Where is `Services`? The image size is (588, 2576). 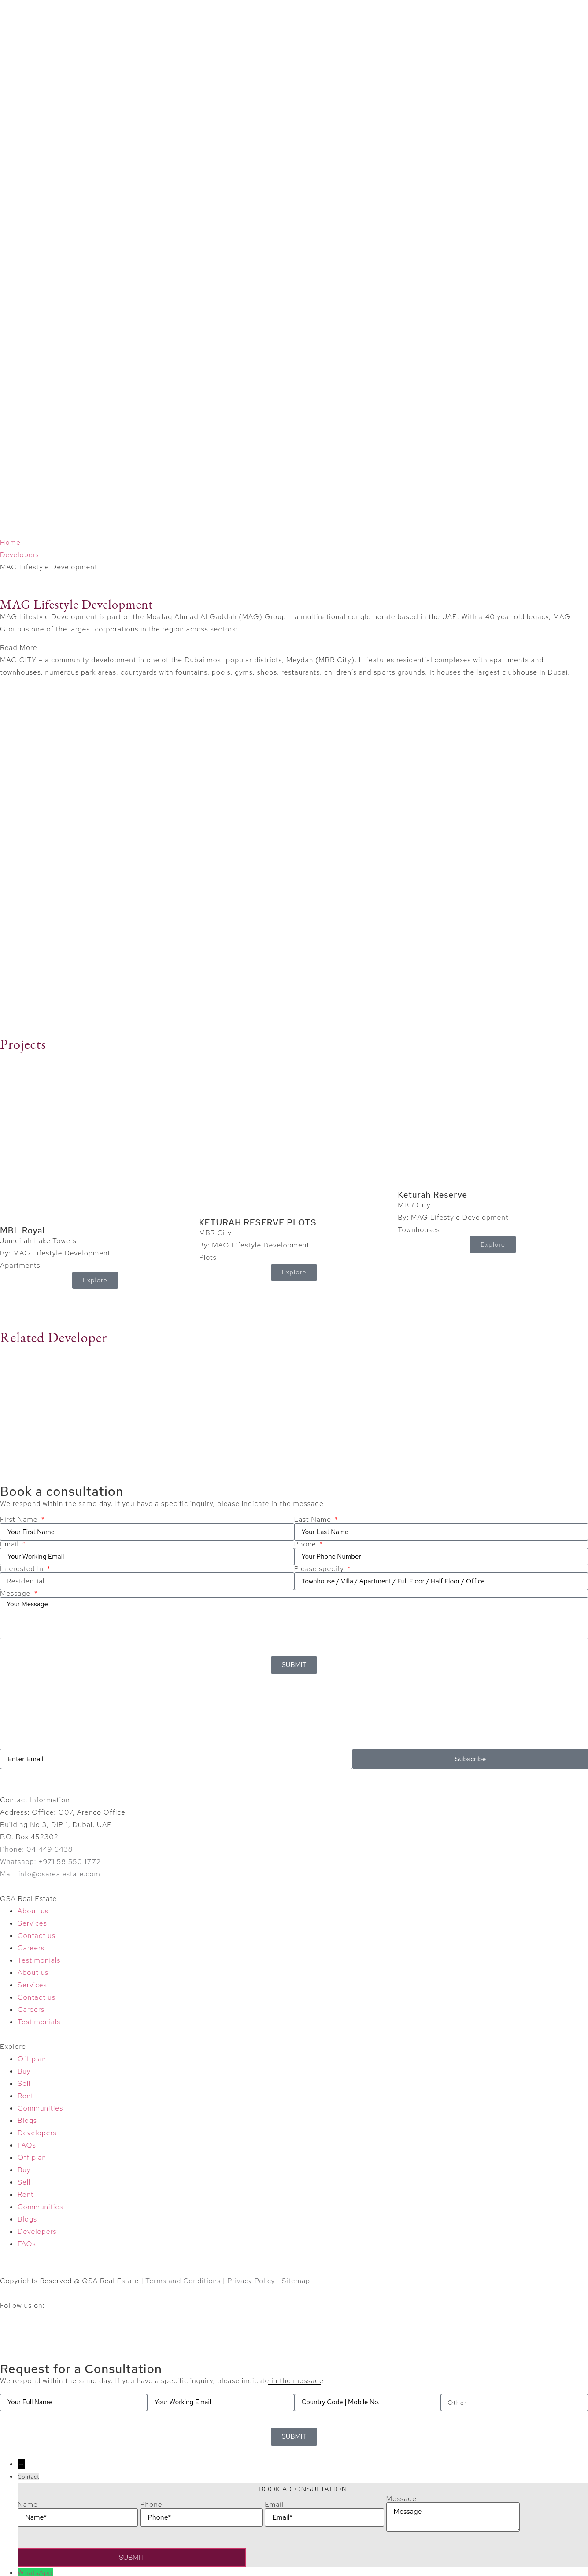
Services is located at coordinates (32, 1923).